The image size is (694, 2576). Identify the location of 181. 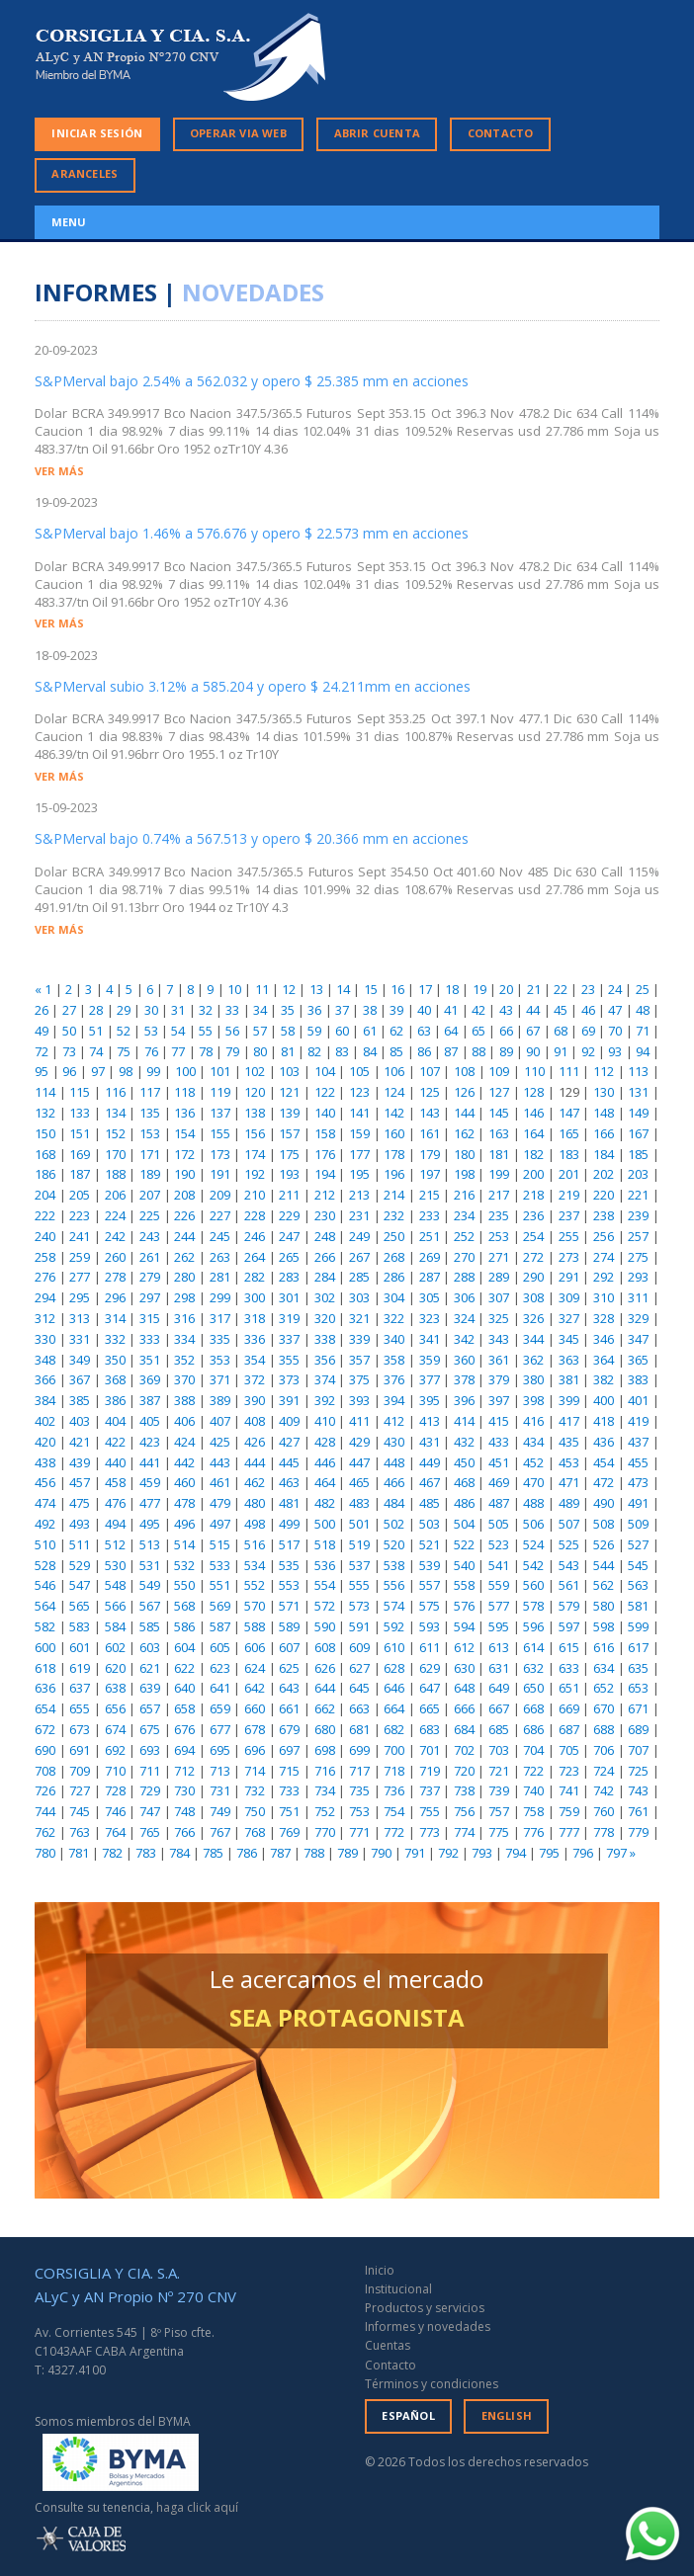
(498, 1154).